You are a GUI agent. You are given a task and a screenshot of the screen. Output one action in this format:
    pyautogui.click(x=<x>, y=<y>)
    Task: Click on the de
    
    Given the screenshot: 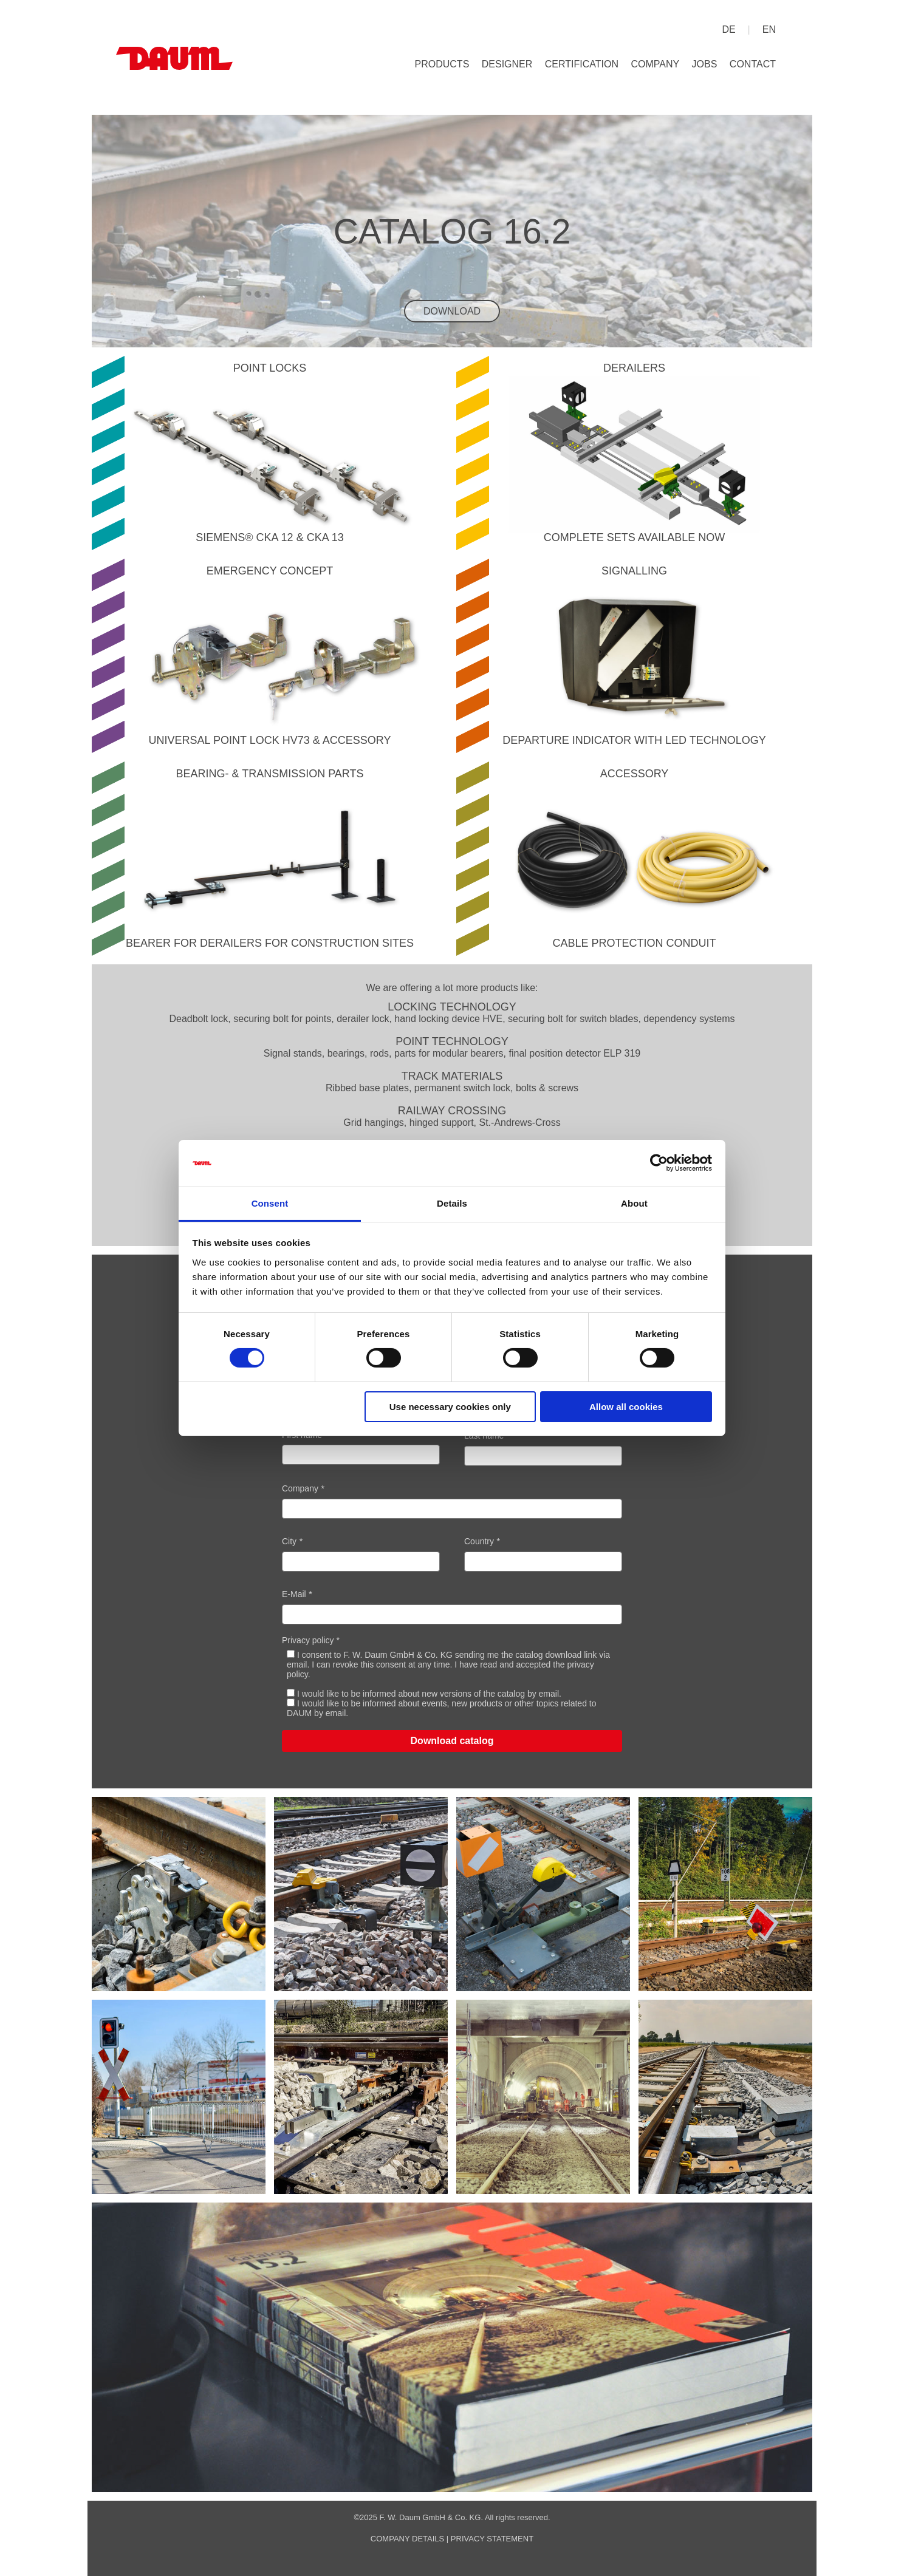 What is the action you would take?
    pyautogui.click(x=728, y=29)
    